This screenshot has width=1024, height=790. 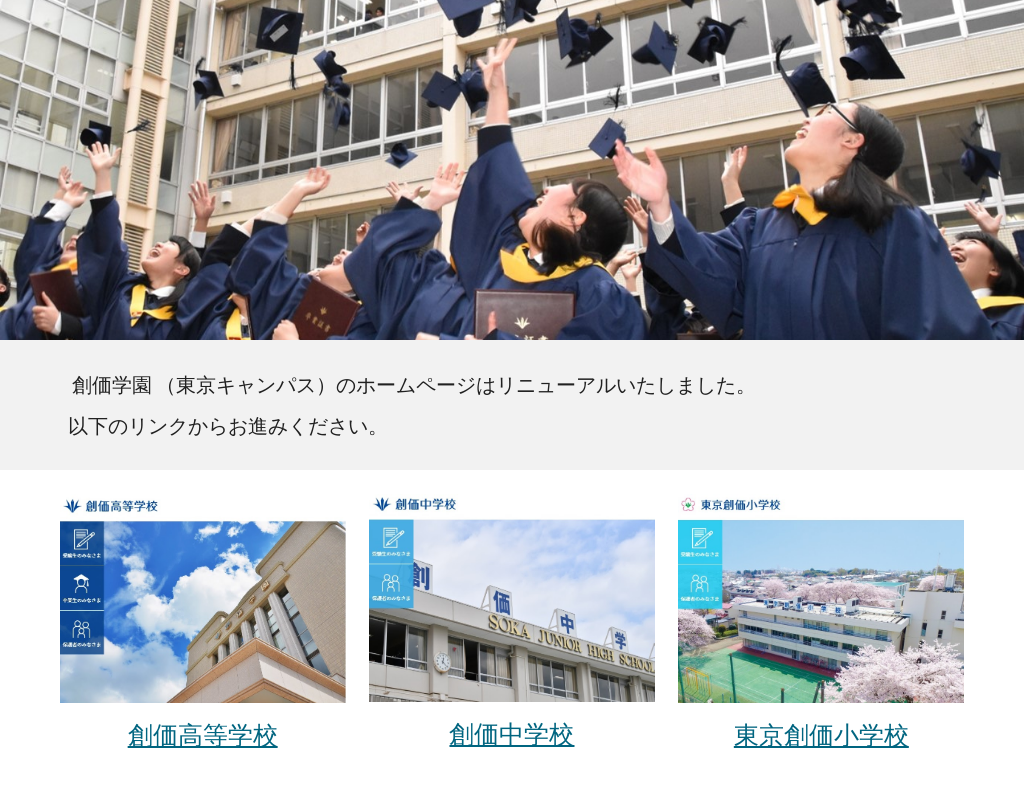 What do you see at coordinates (821, 734) in the screenshot?
I see `東京創価小学校` at bounding box center [821, 734].